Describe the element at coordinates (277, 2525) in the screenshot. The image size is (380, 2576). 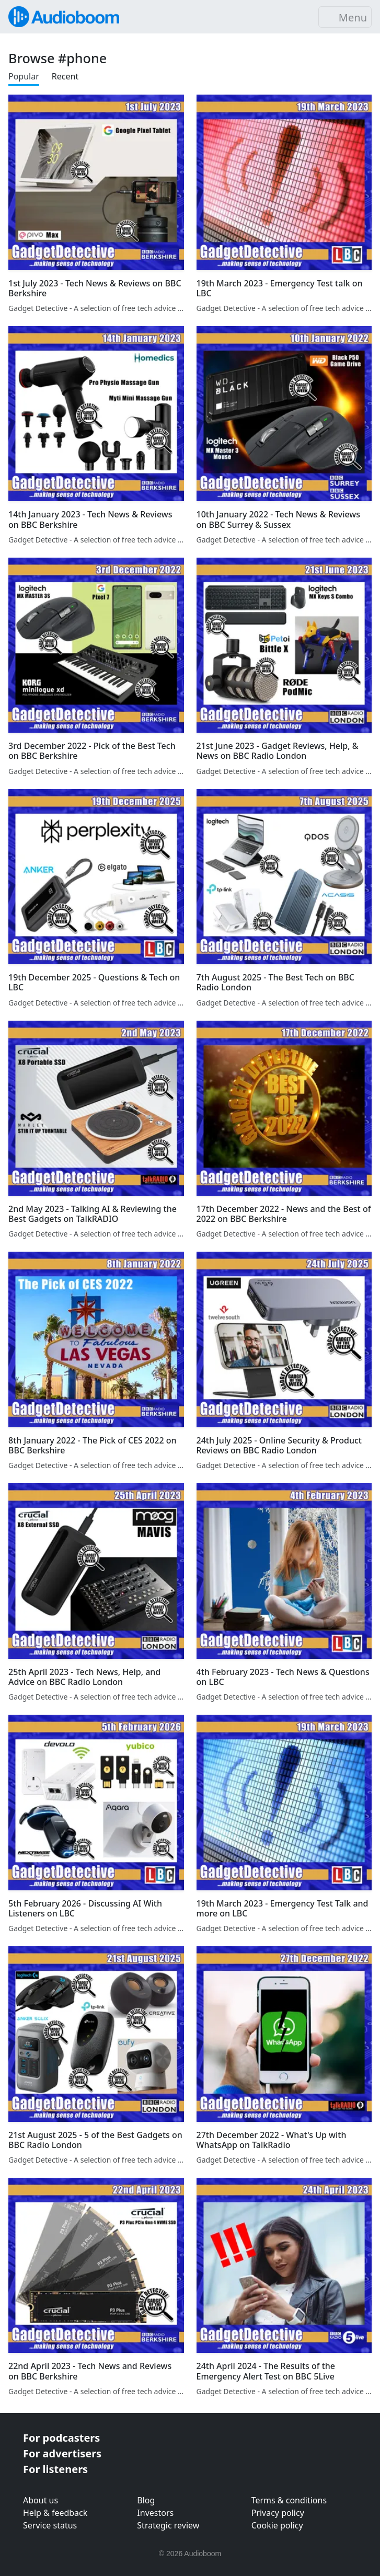
I see `Cookie policy` at that location.